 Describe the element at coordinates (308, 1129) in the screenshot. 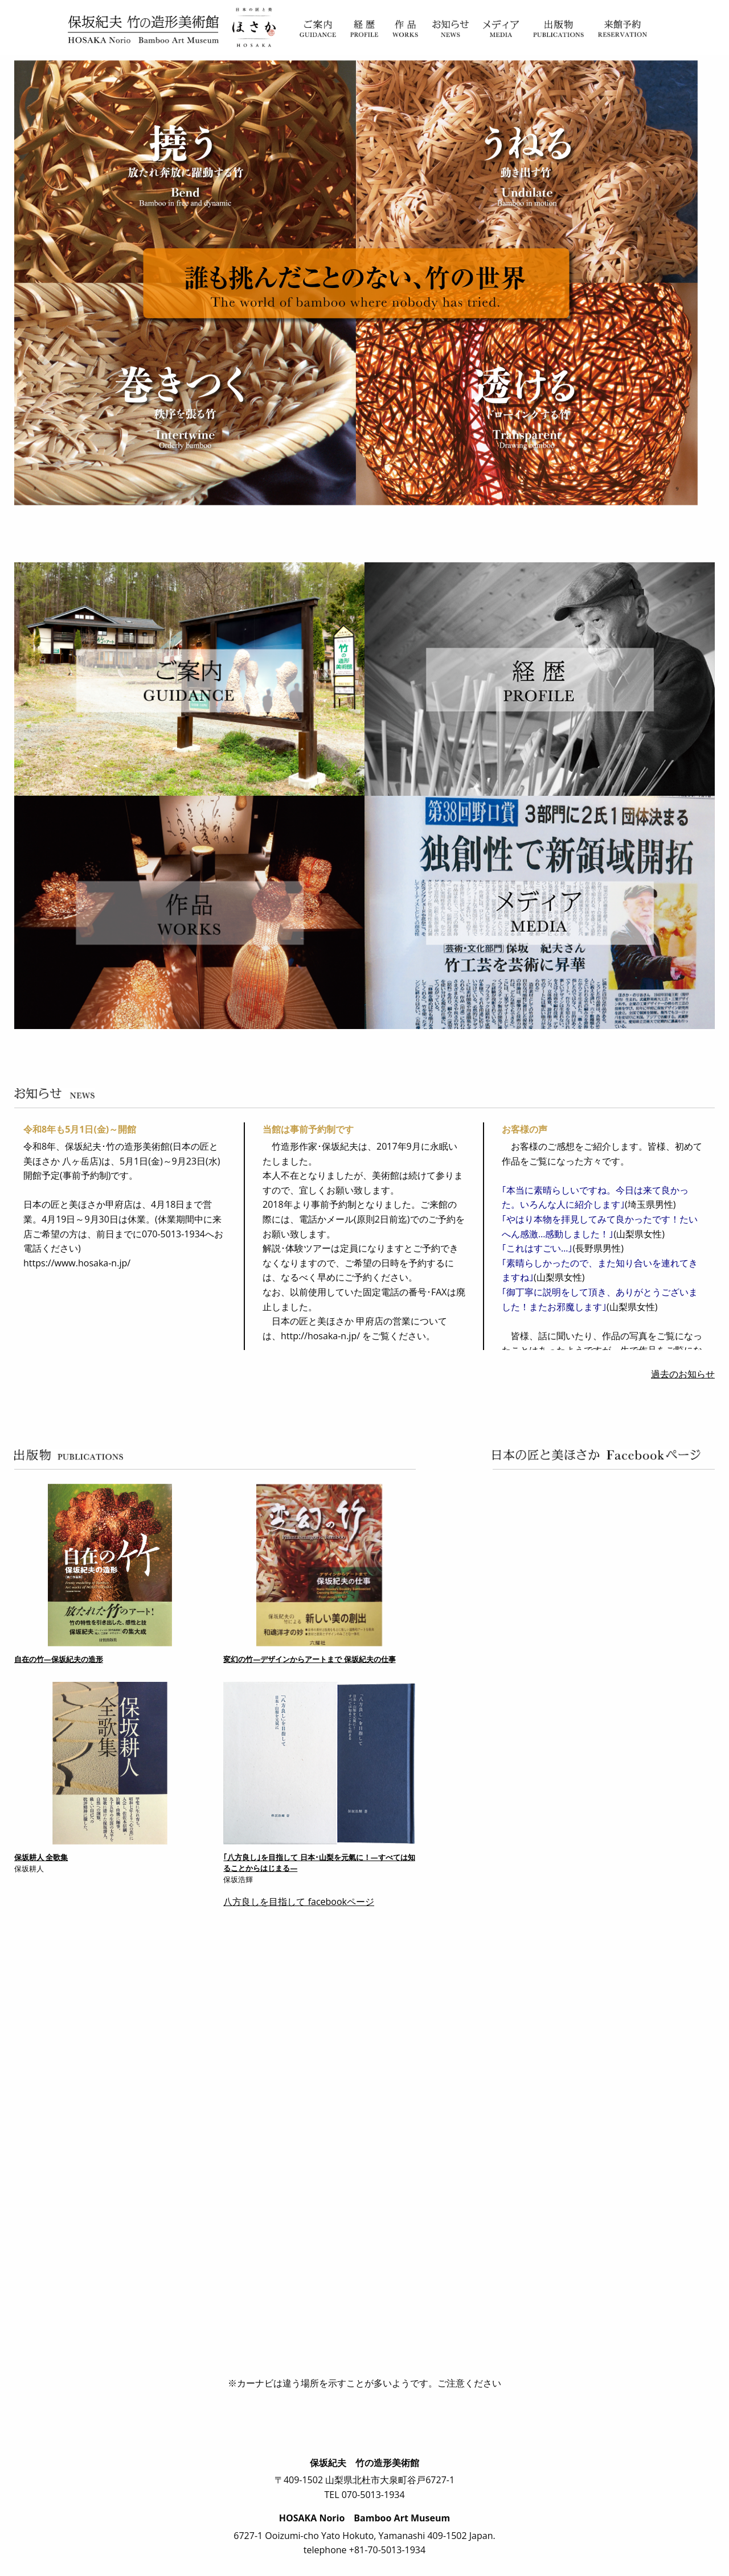

I see `当館は事前予約制です` at that location.